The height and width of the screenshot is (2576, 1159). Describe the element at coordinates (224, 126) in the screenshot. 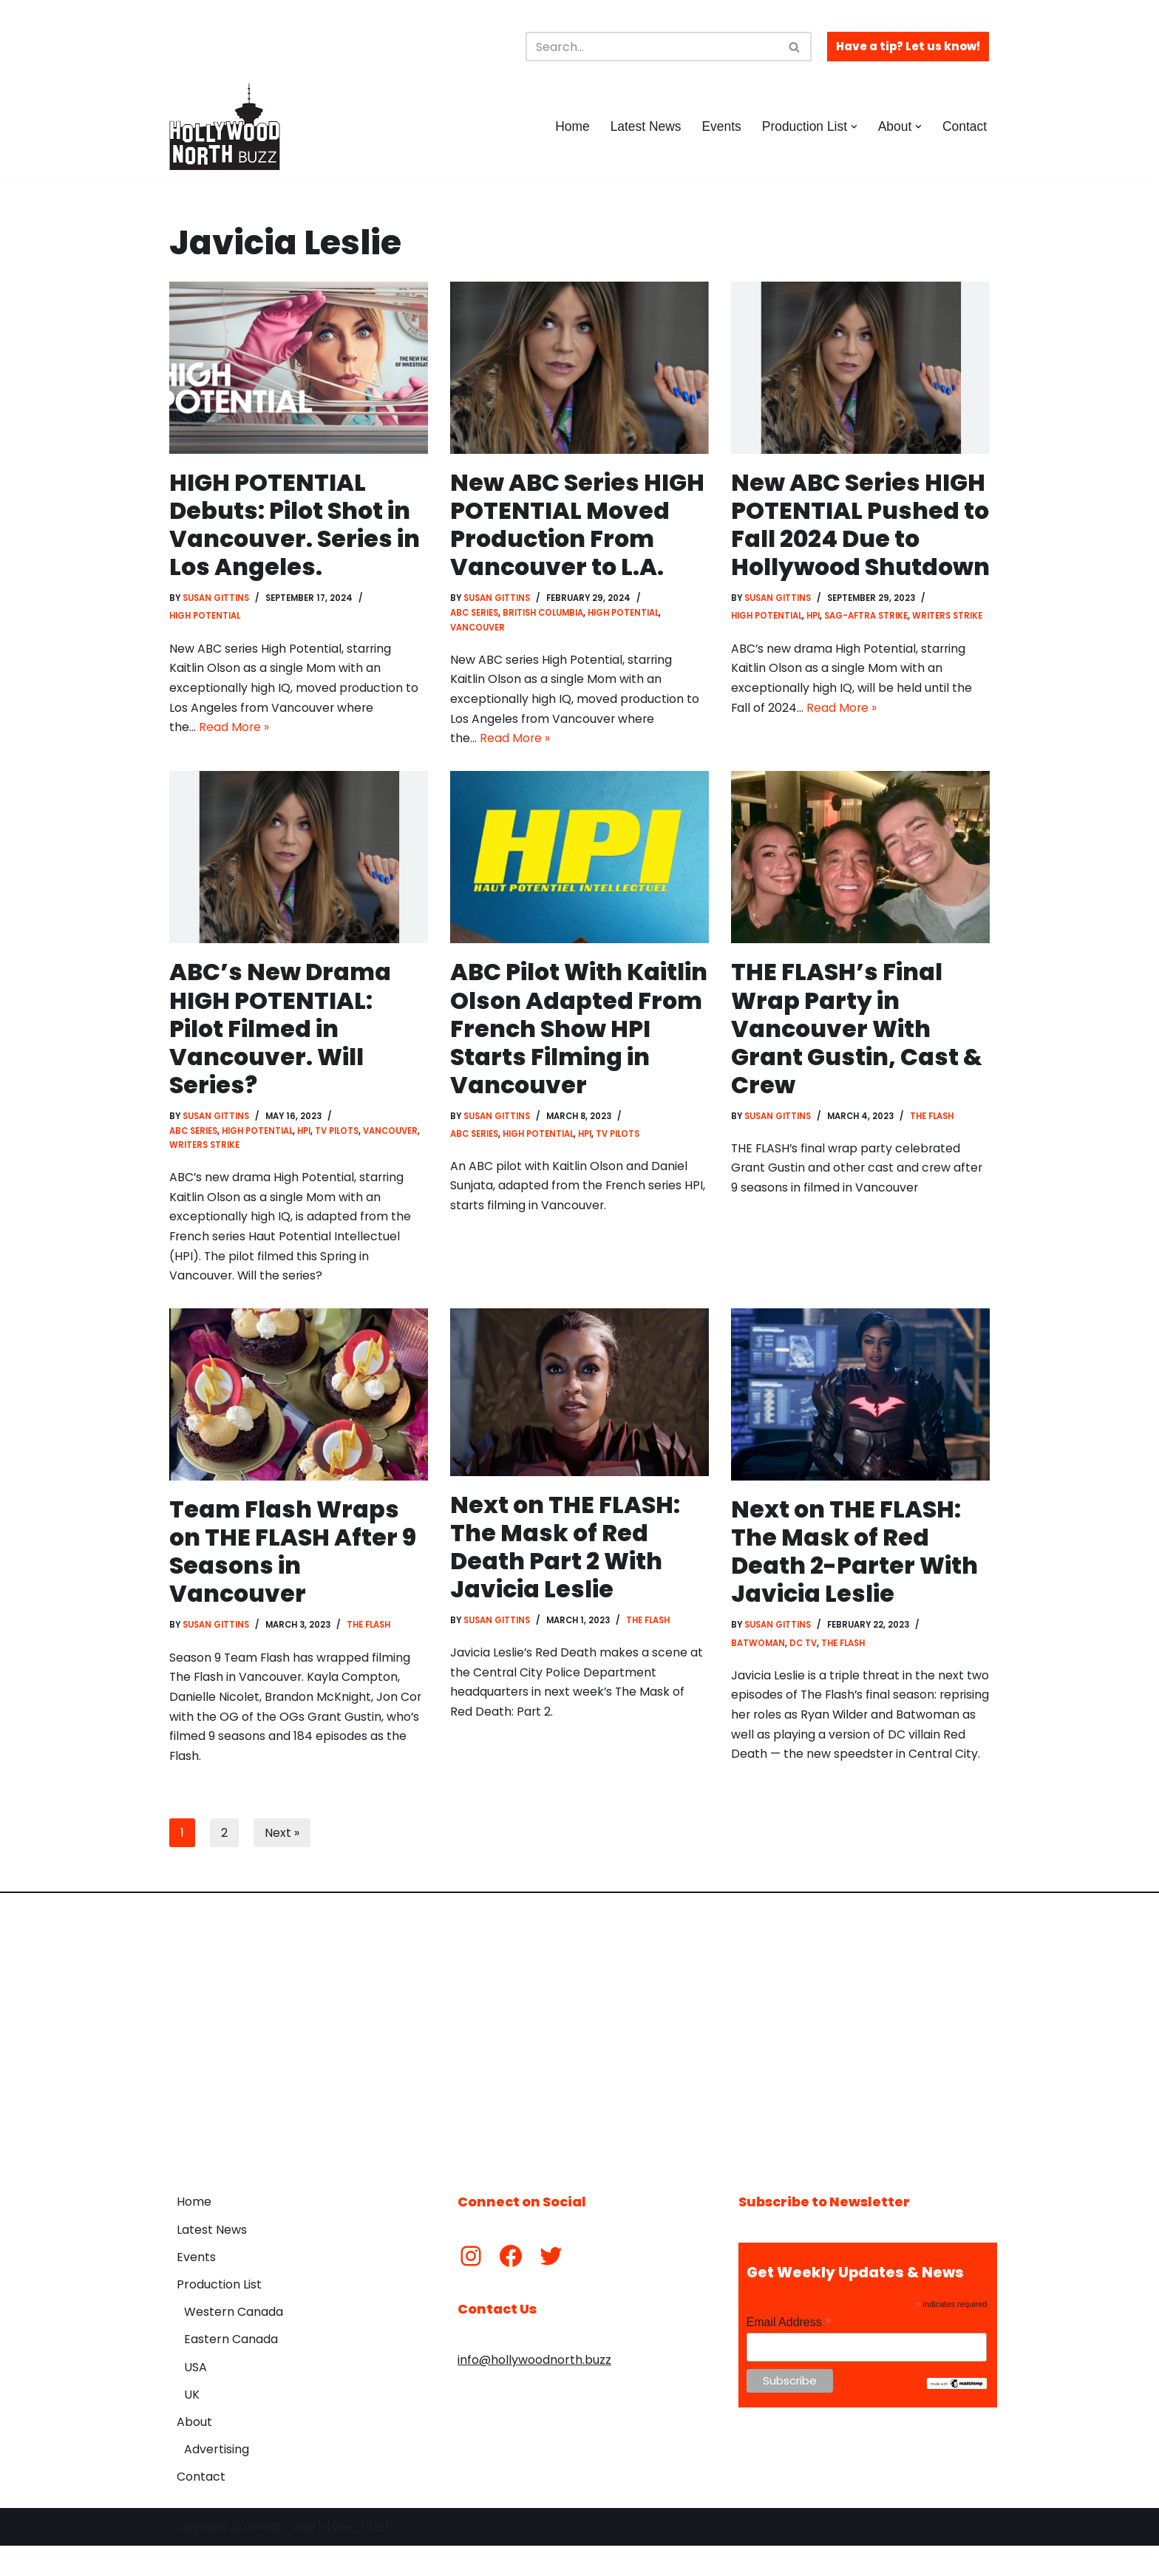

I see `[Hollywood North Buzz Covering Canada's Film & TV scene since 2010.]` at that location.